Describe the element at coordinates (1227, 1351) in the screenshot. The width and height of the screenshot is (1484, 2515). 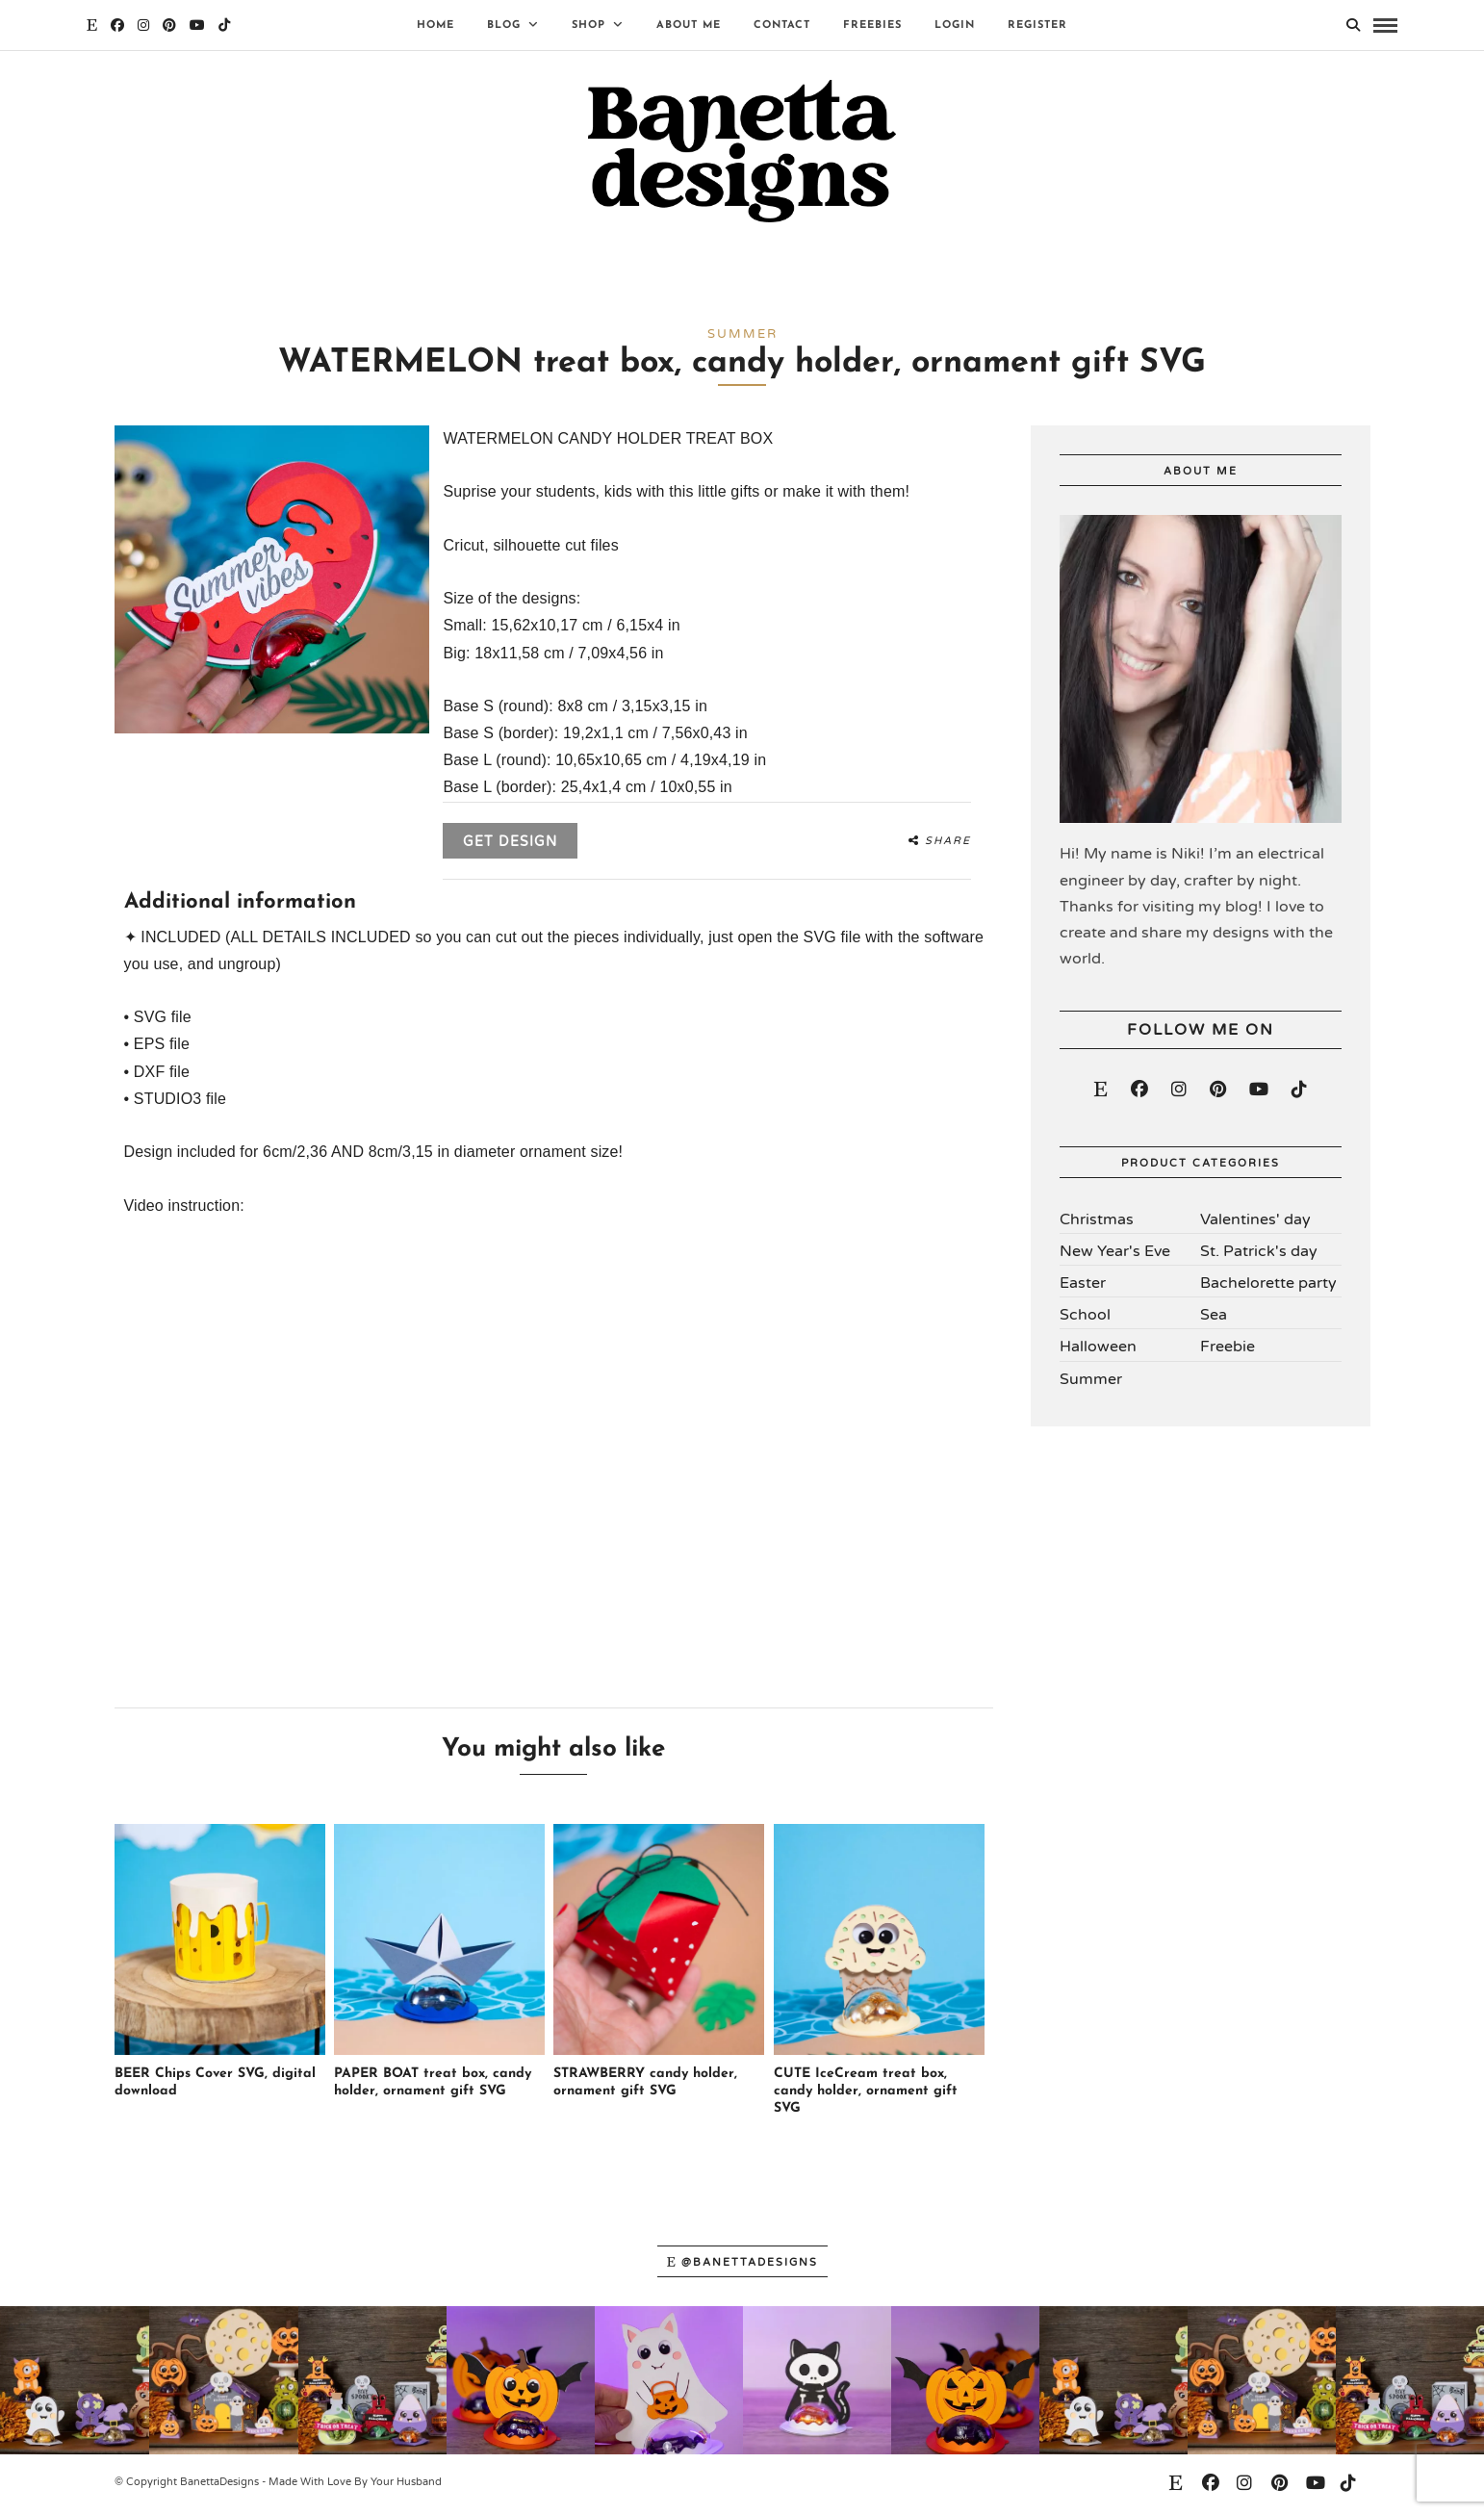
I see `Freebie` at that location.